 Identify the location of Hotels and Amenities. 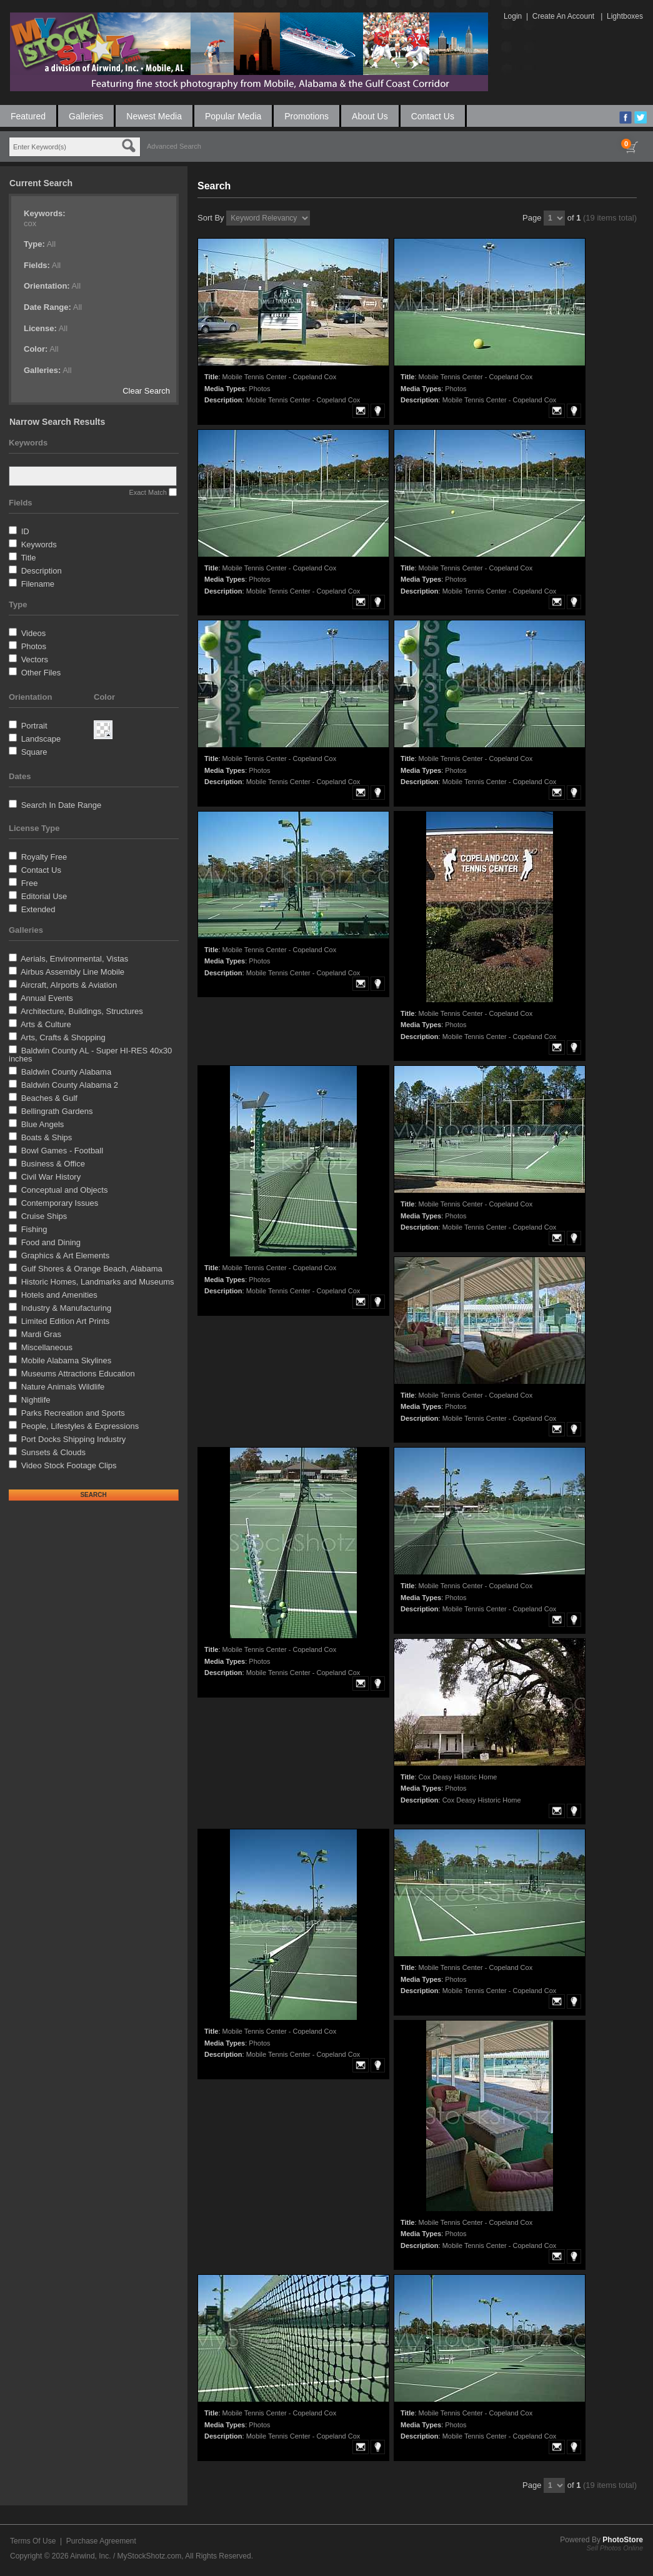
(59, 1295).